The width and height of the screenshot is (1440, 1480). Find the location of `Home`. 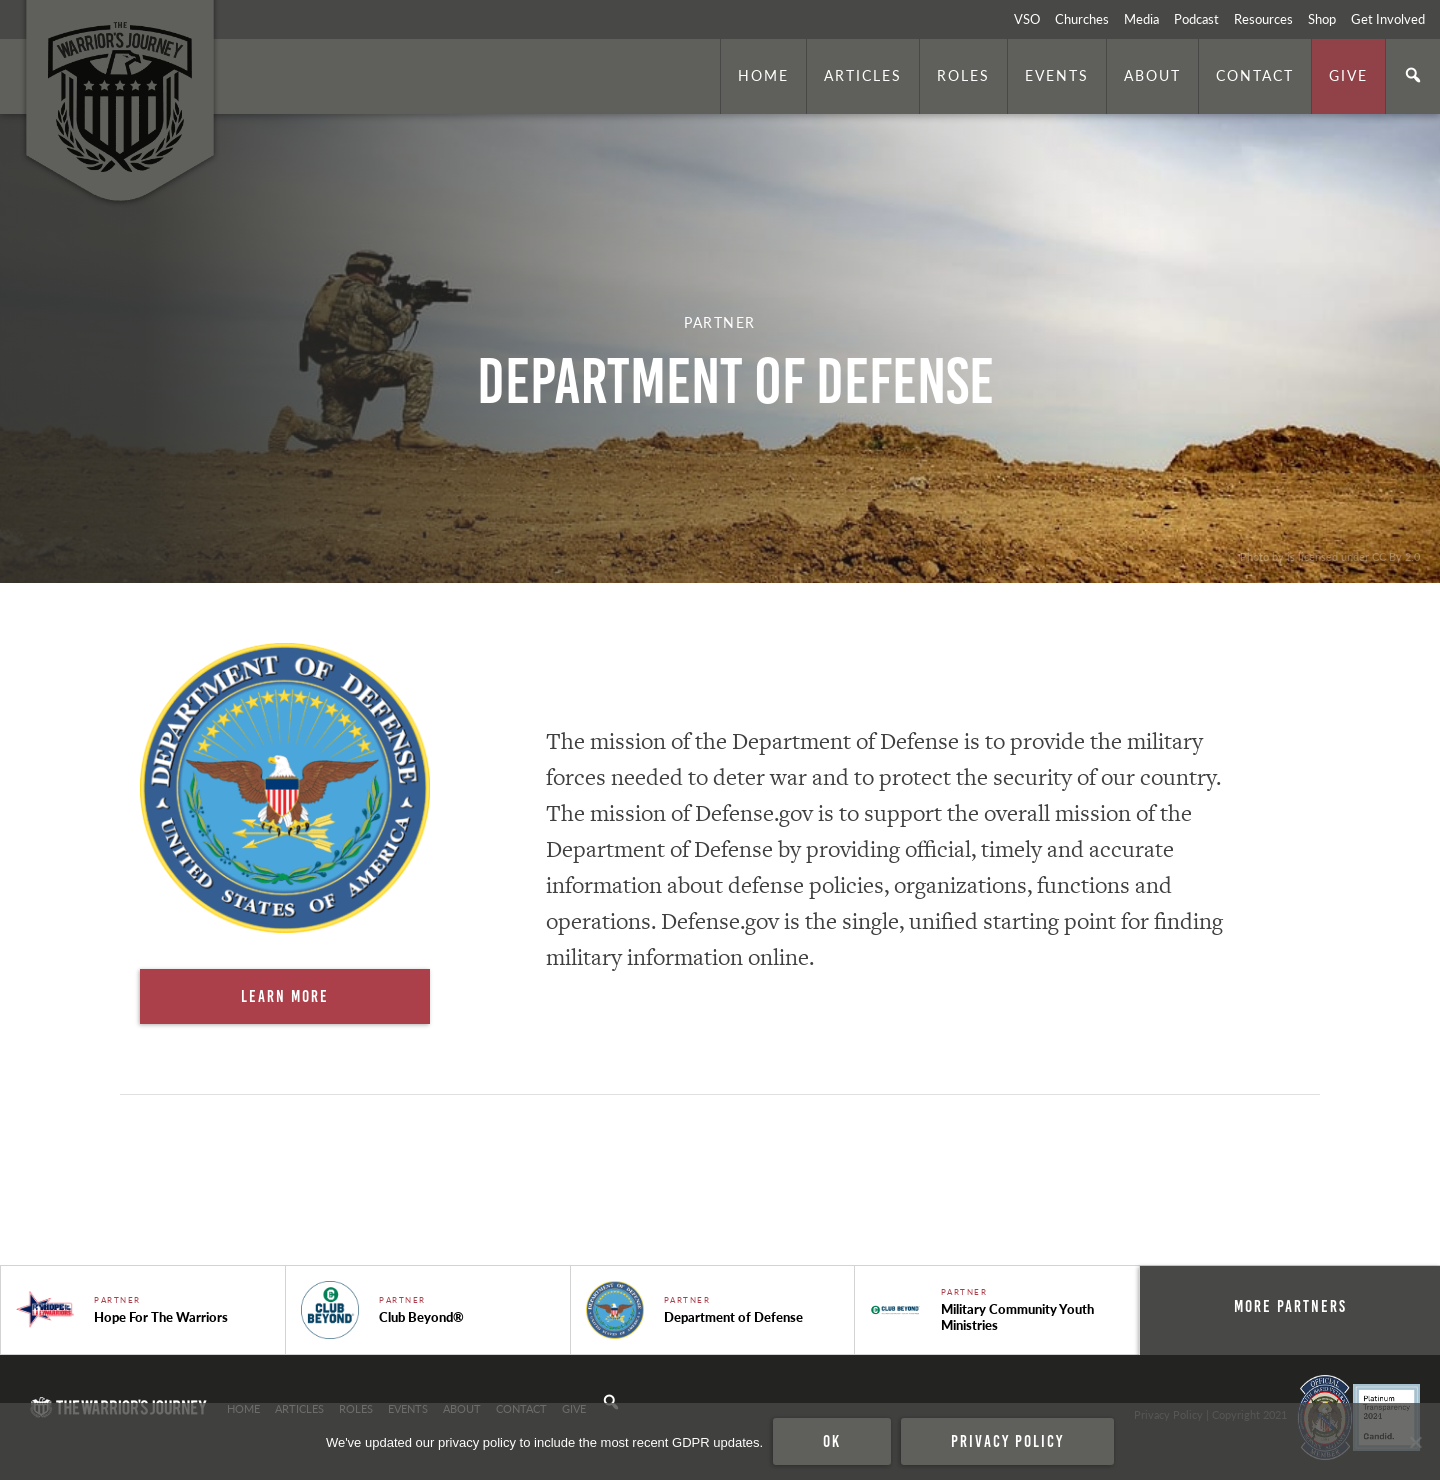

Home is located at coordinates (763, 75).